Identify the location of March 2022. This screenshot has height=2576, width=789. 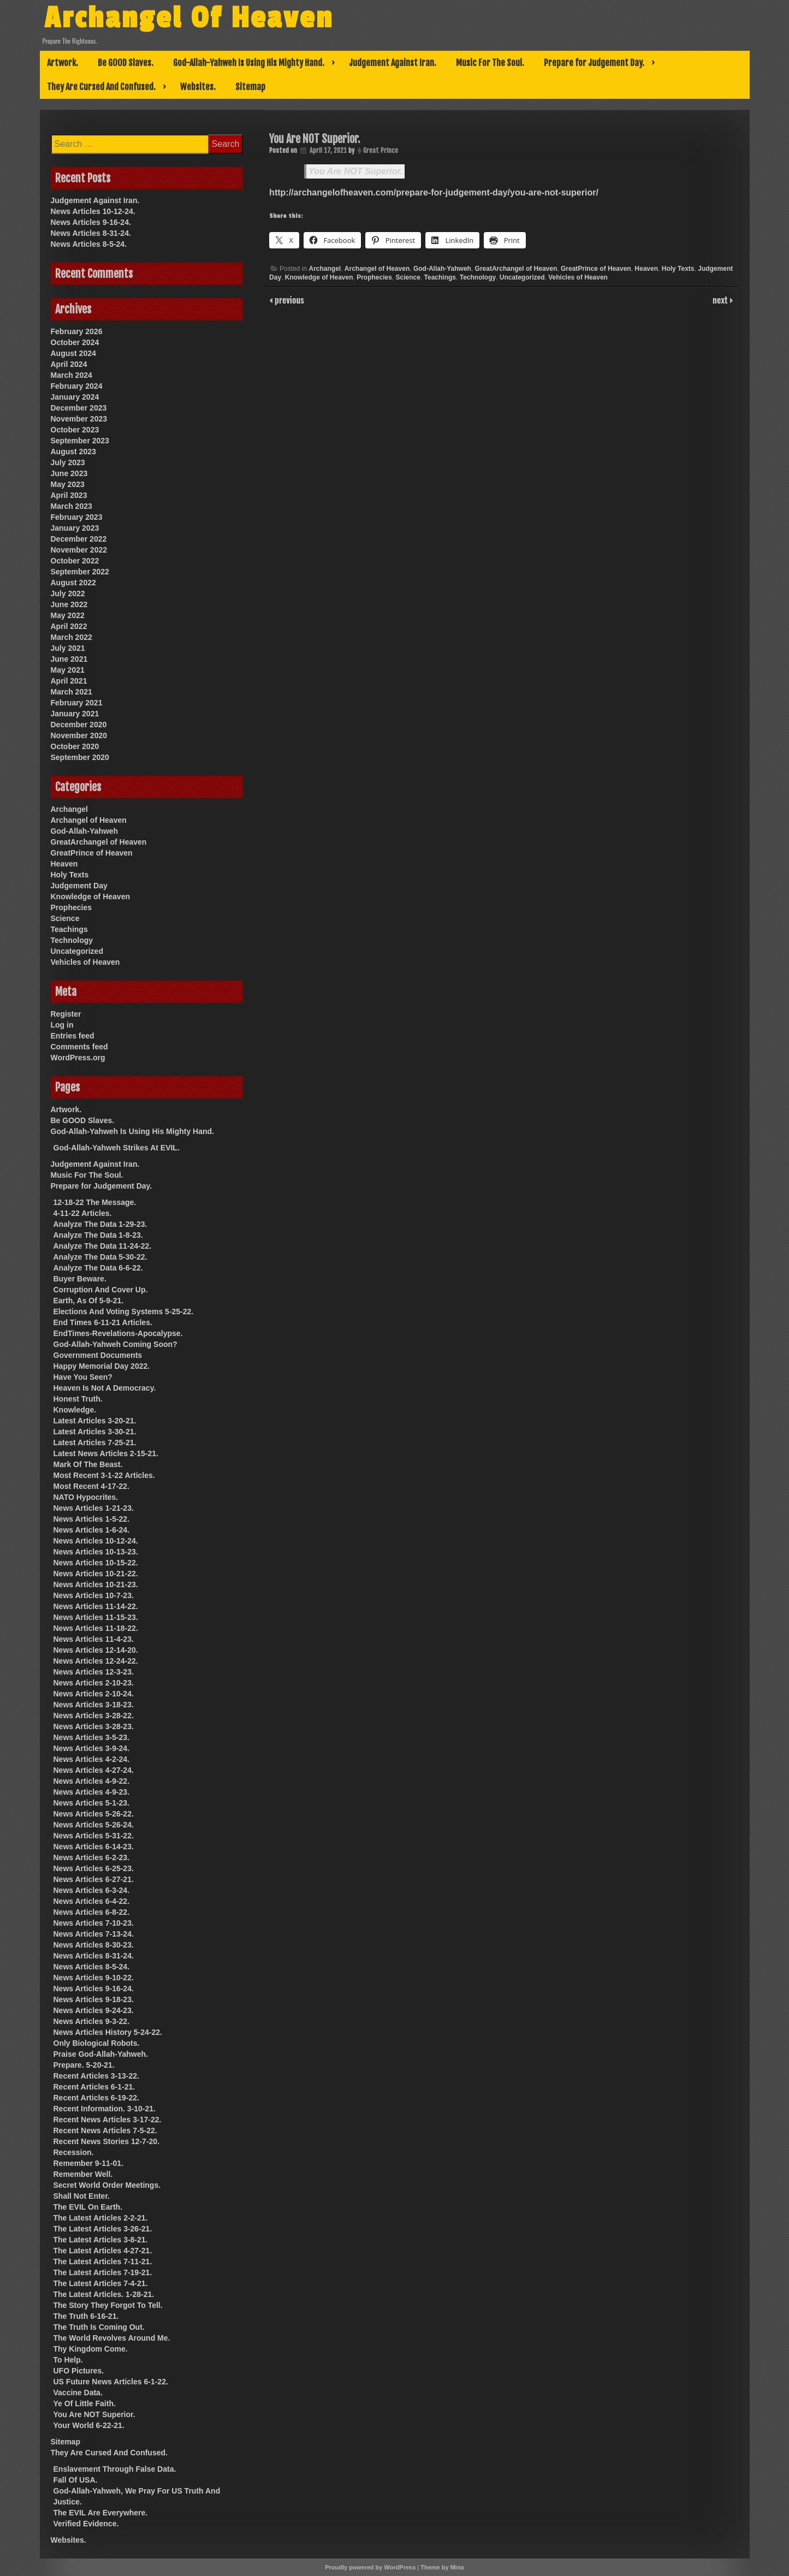
(71, 637).